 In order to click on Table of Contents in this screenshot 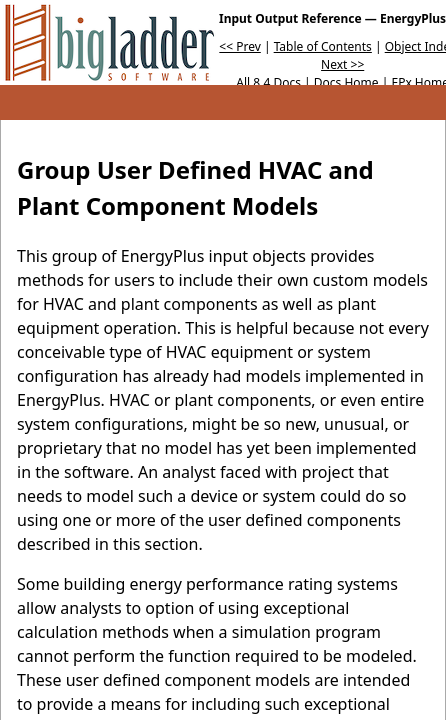, I will do `click(323, 46)`.